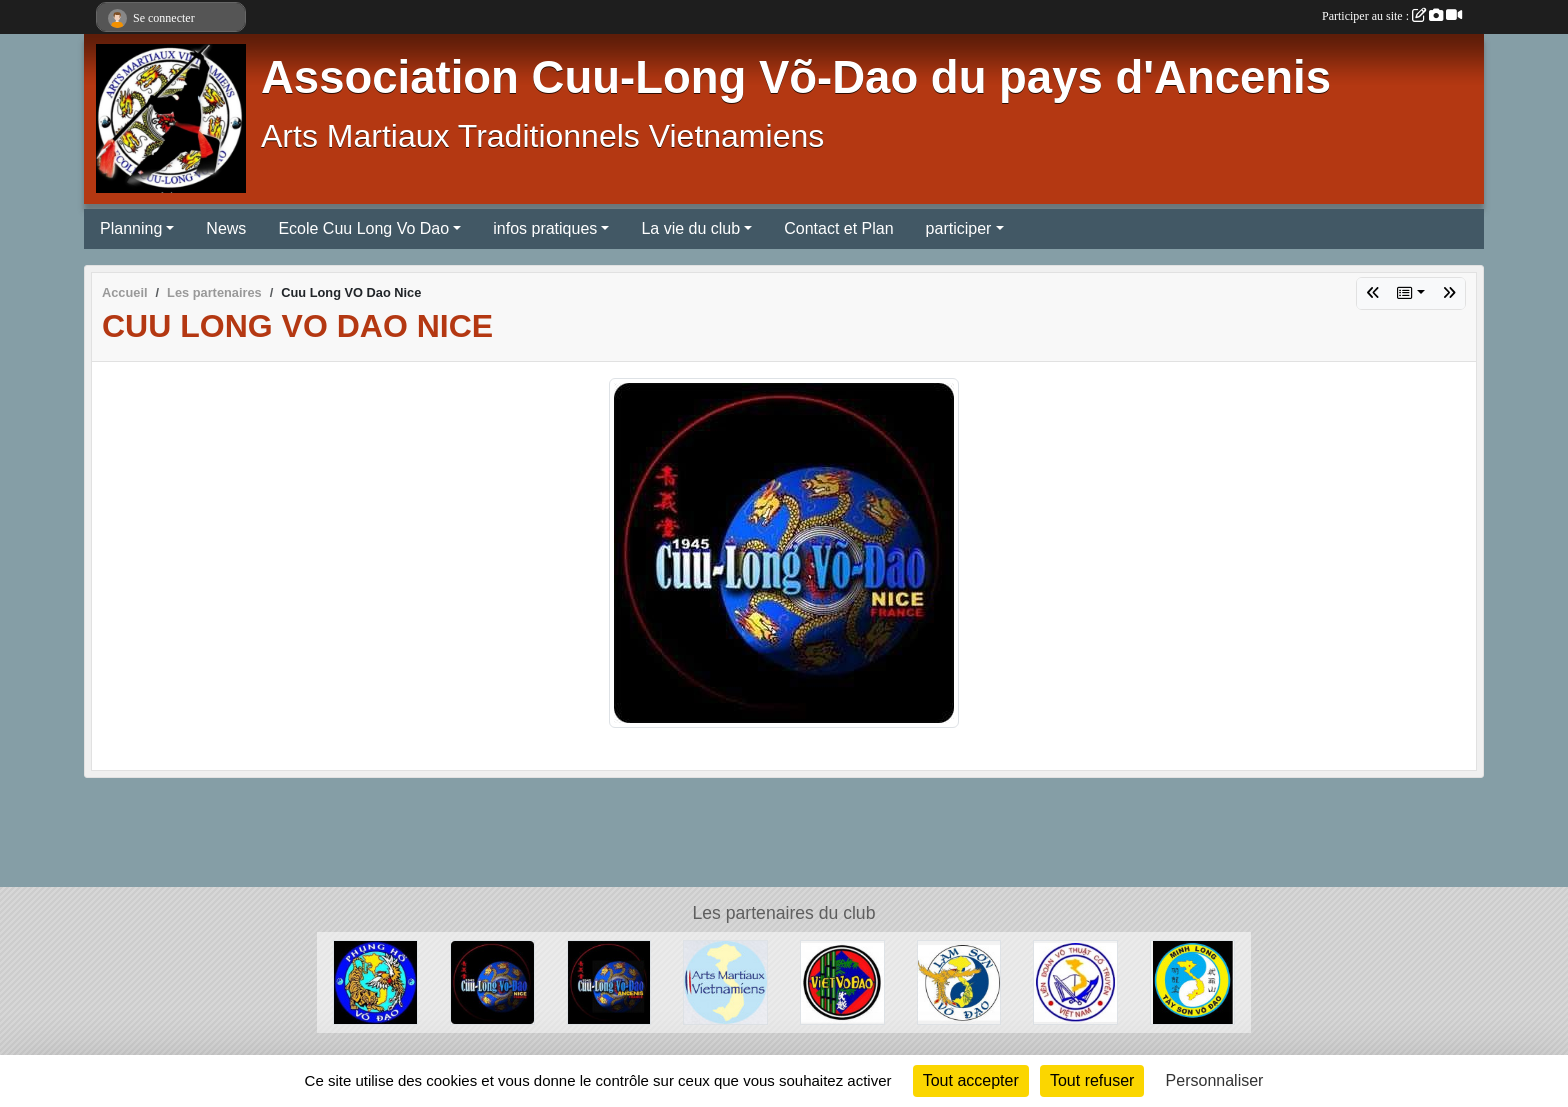 The width and height of the screenshot is (1568, 1107). What do you see at coordinates (226, 228) in the screenshot?
I see `News` at bounding box center [226, 228].